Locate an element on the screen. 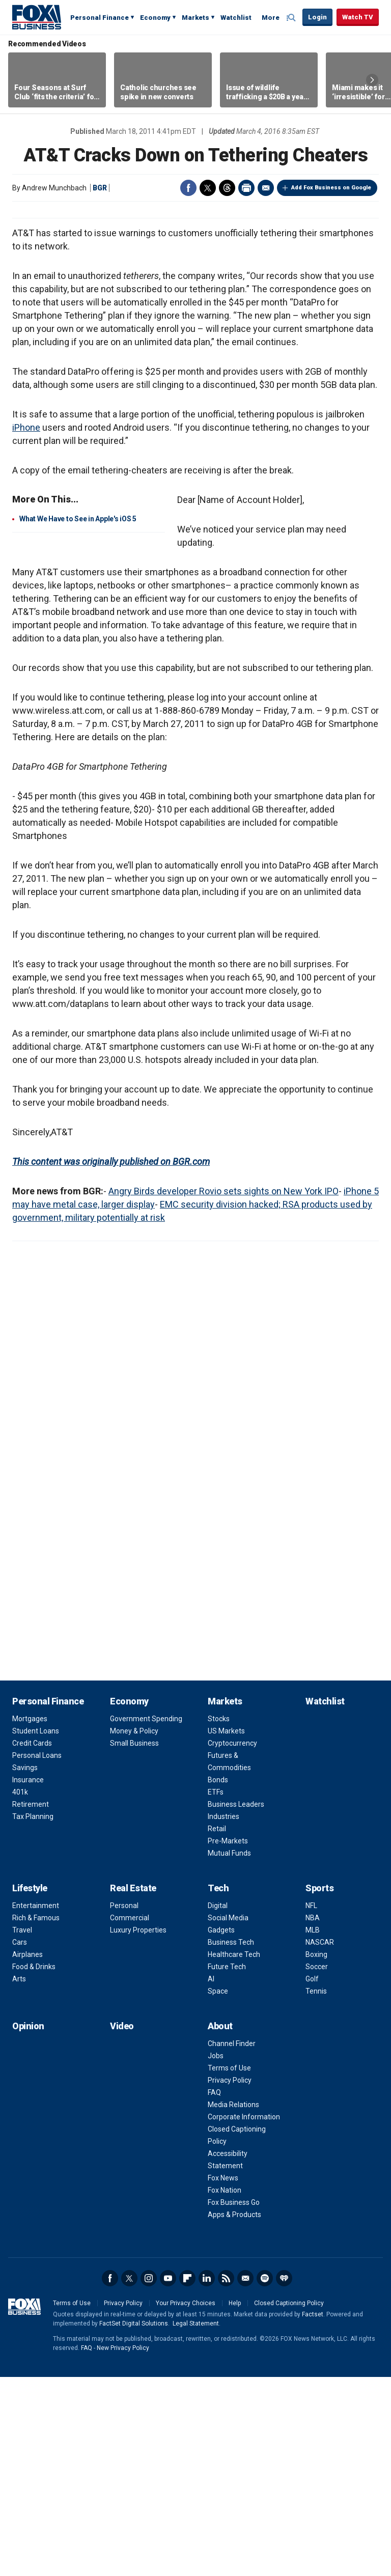 The width and height of the screenshot is (391, 2576). NASCAR is located at coordinates (319, 2141).